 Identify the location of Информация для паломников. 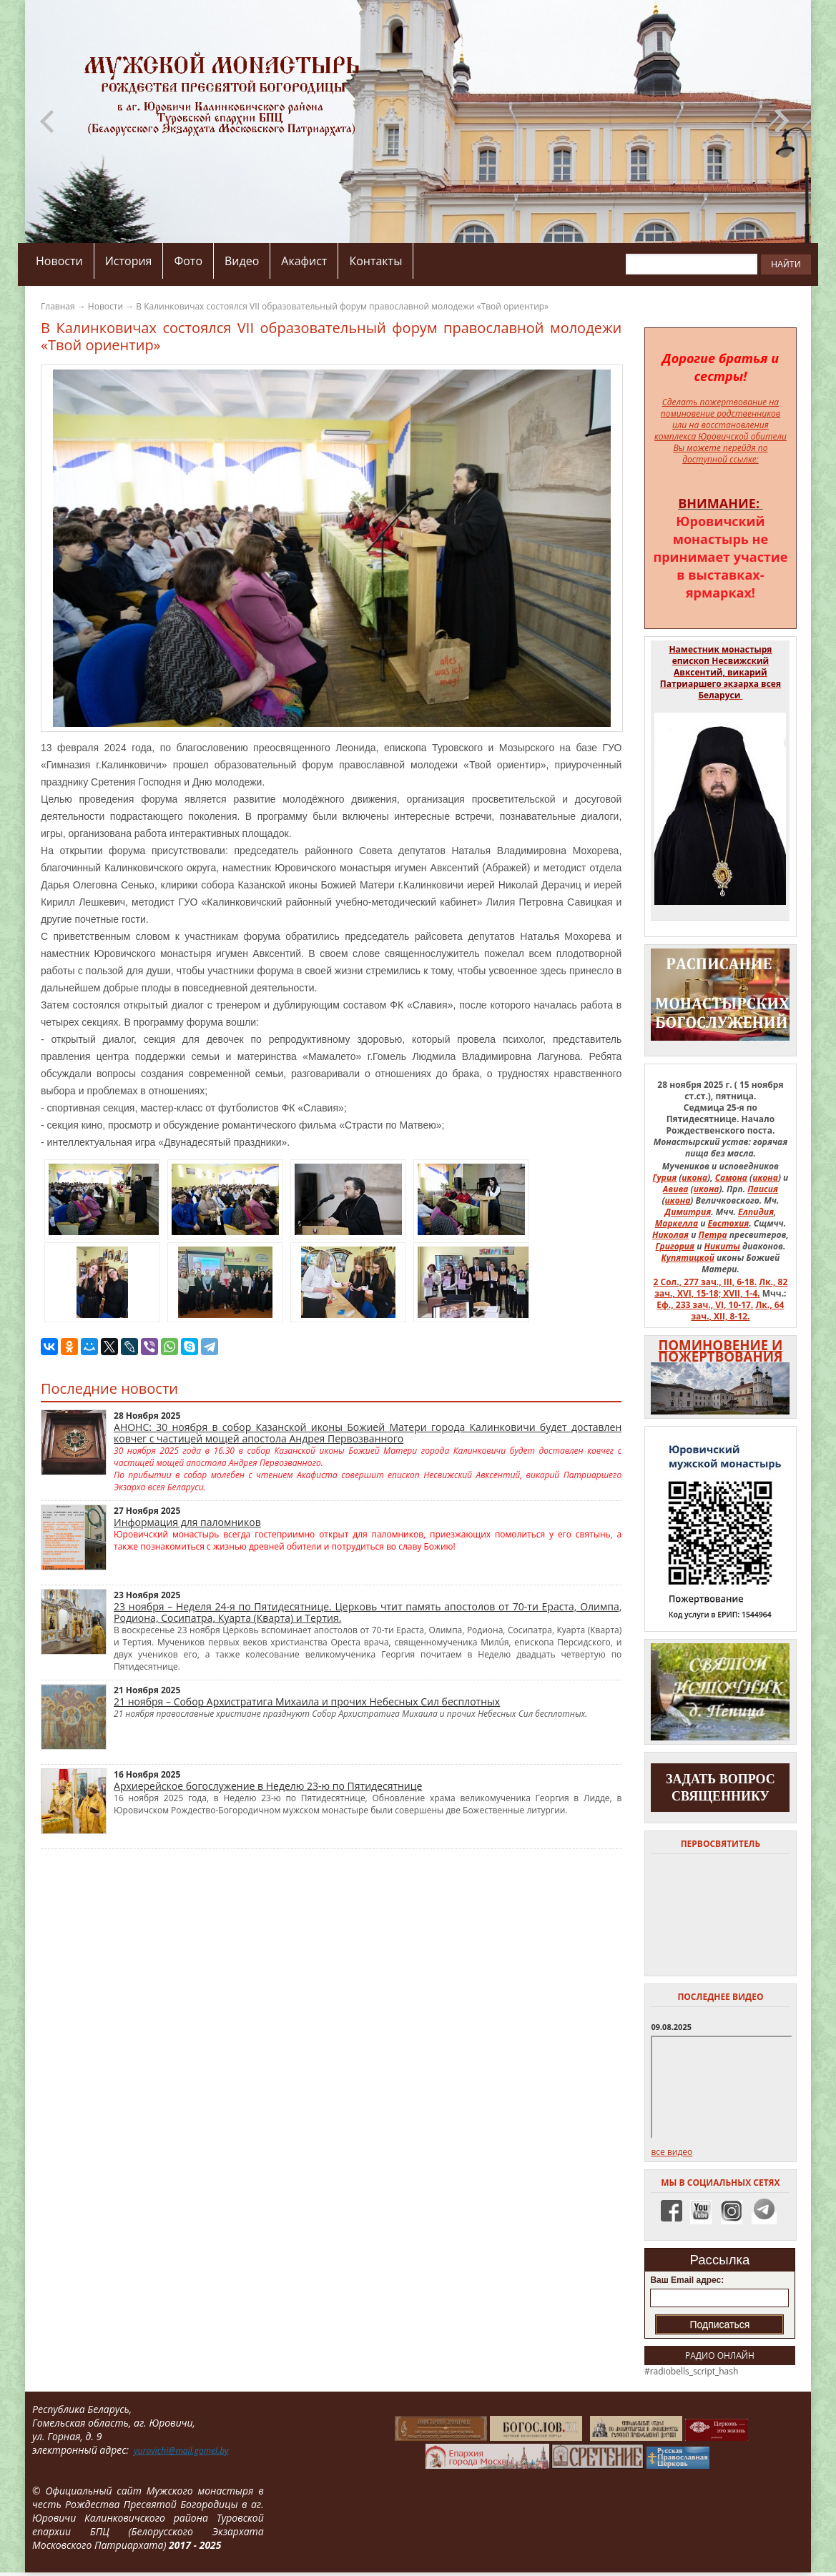
(187, 1522).